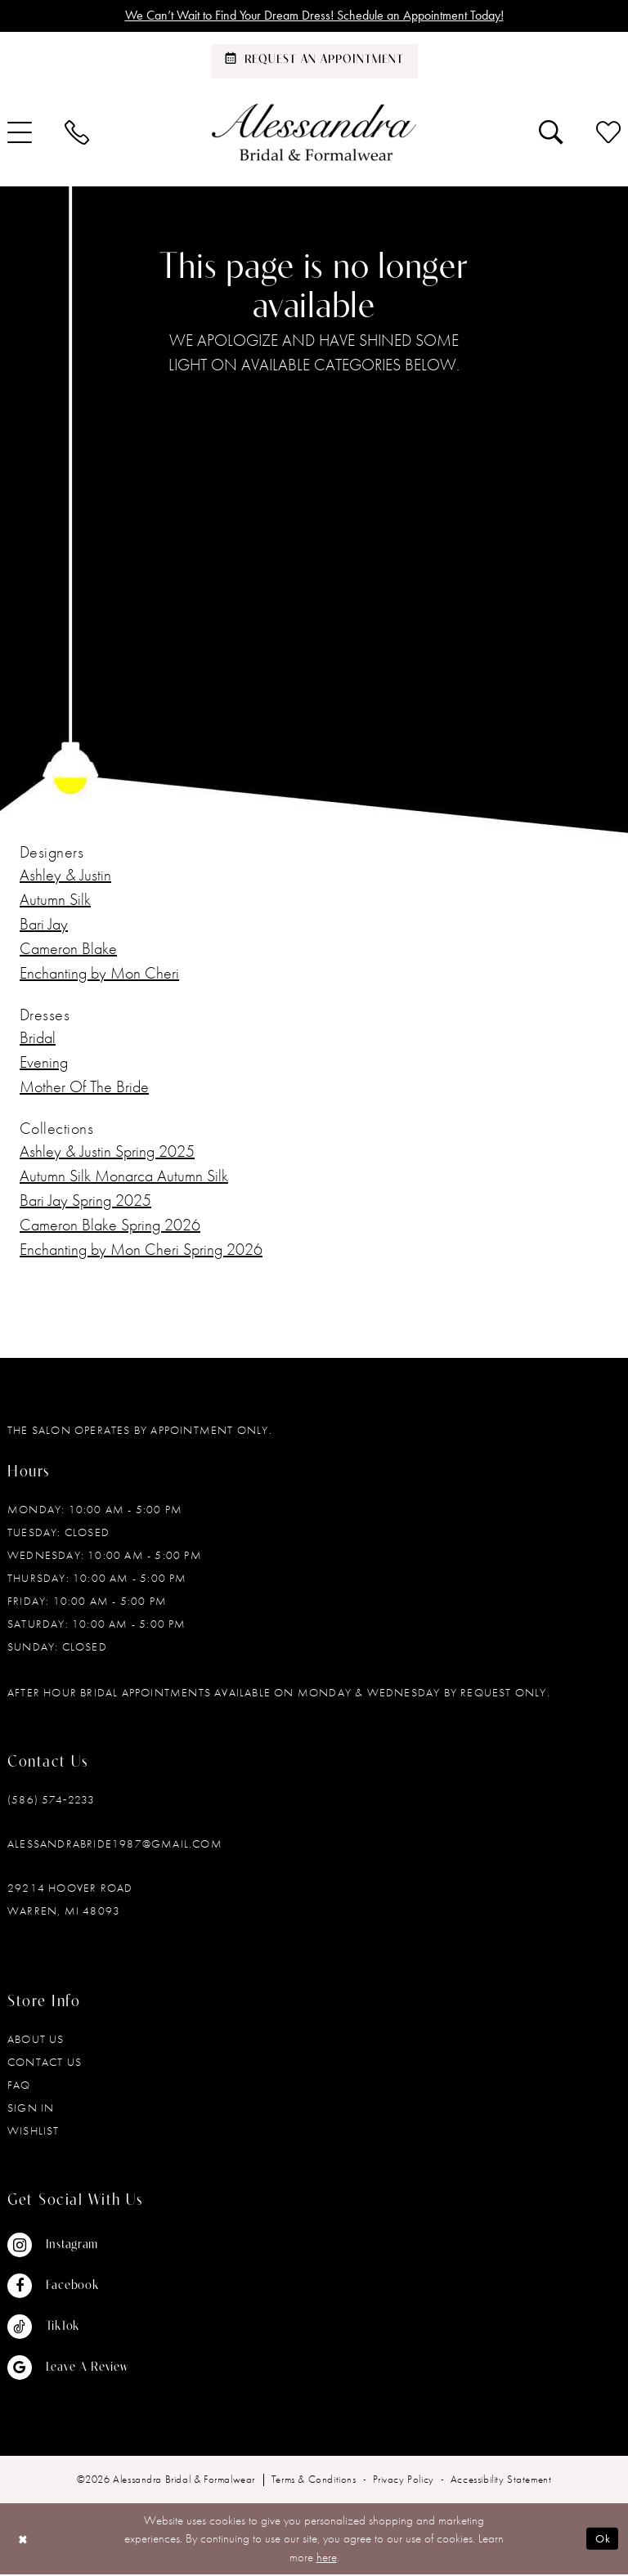 The image size is (628, 2576). I want to click on Autumn Silk, so click(55, 900).